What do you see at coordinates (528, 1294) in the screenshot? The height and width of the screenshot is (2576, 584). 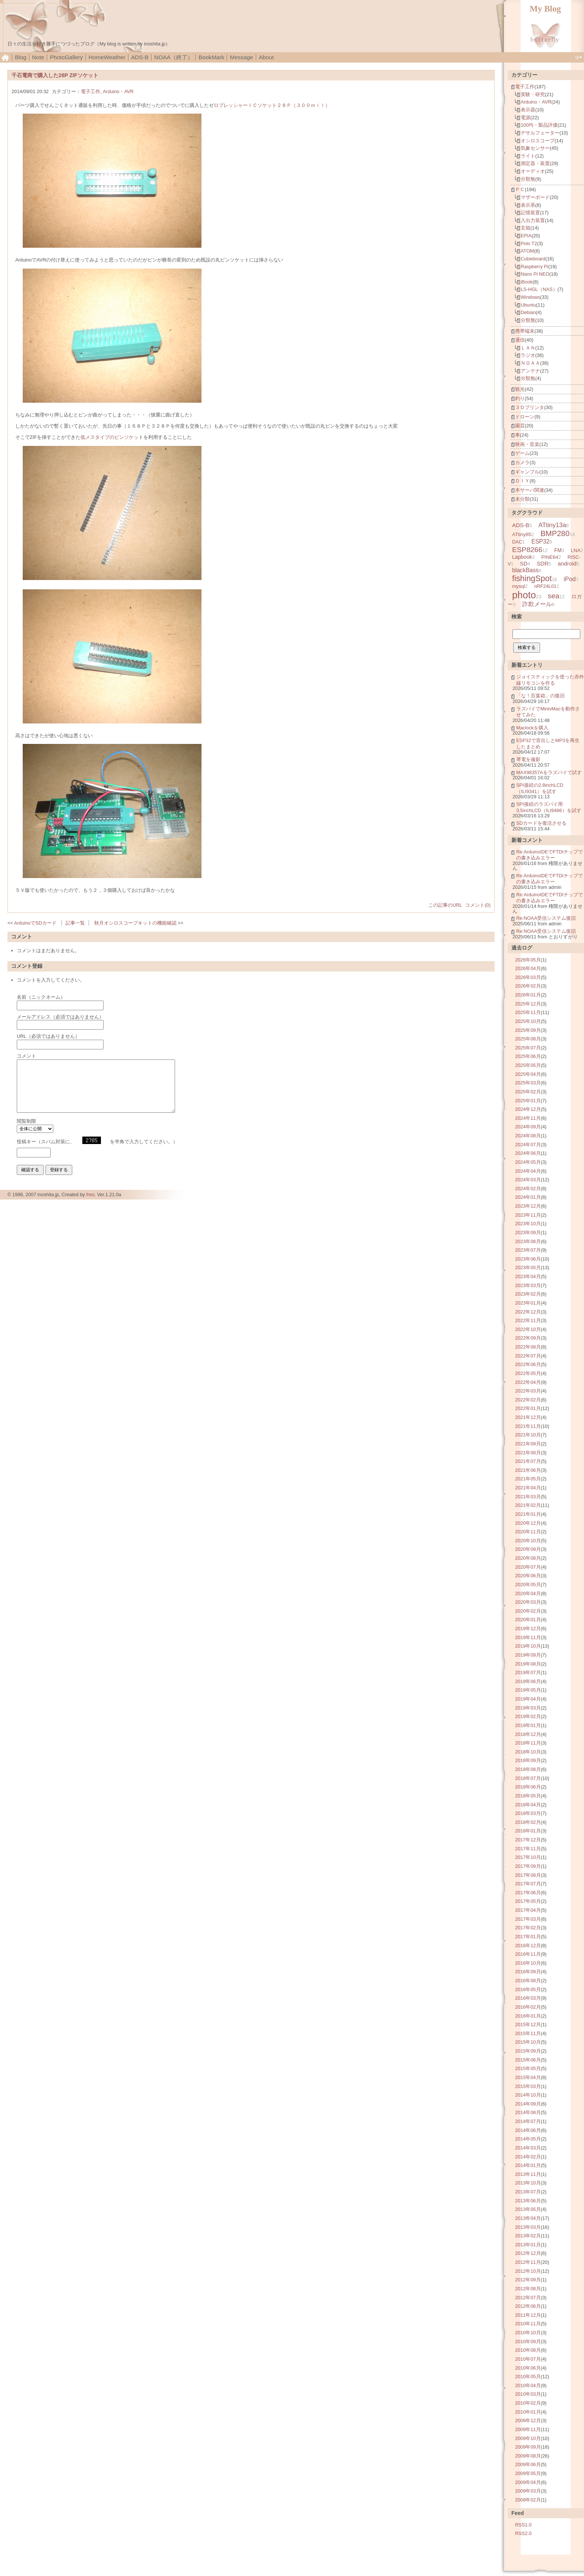 I see `2023年02月` at bounding box center [528, 1294].